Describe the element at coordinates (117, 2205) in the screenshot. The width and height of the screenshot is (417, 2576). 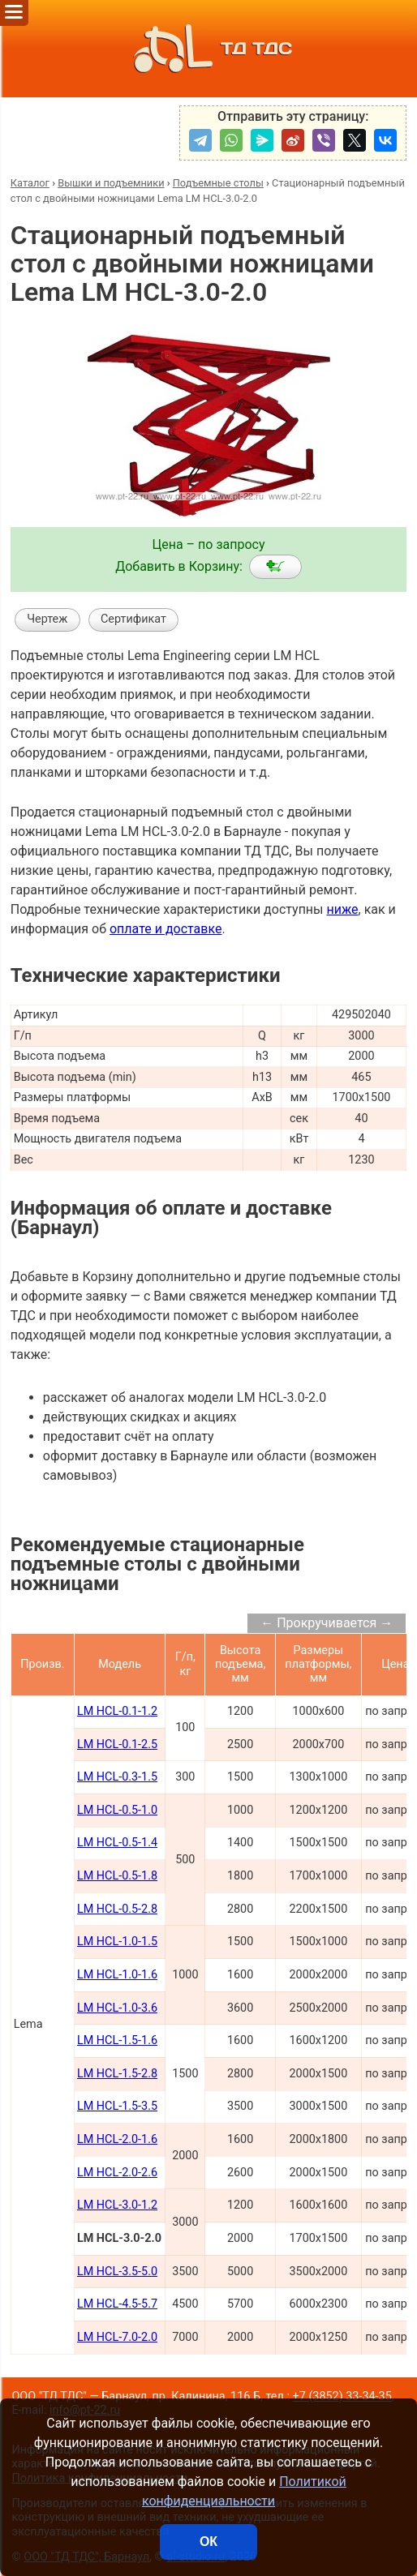
I see `LM HCL-3.0-1.2` at that location.